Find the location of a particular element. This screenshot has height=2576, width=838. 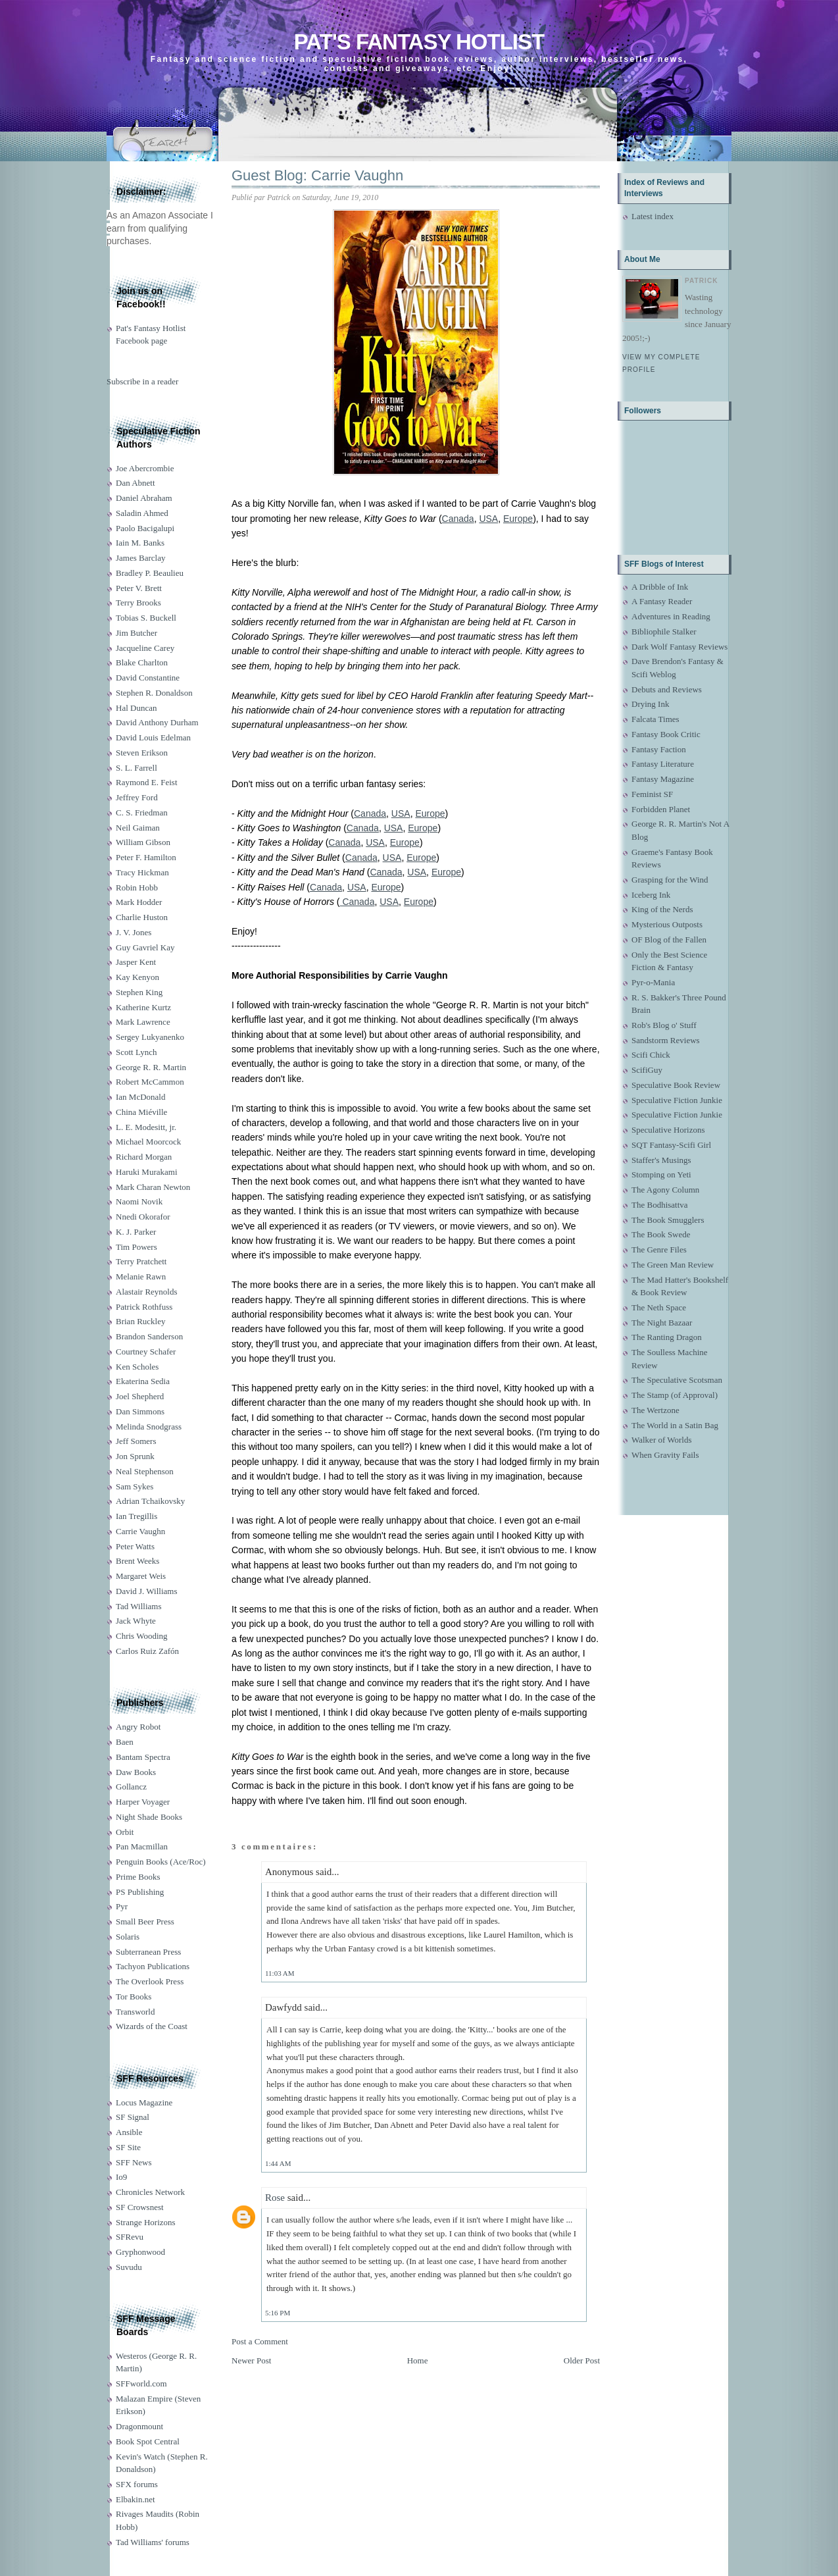

Peter F. Hamilton is located at coordinates (146, 857).